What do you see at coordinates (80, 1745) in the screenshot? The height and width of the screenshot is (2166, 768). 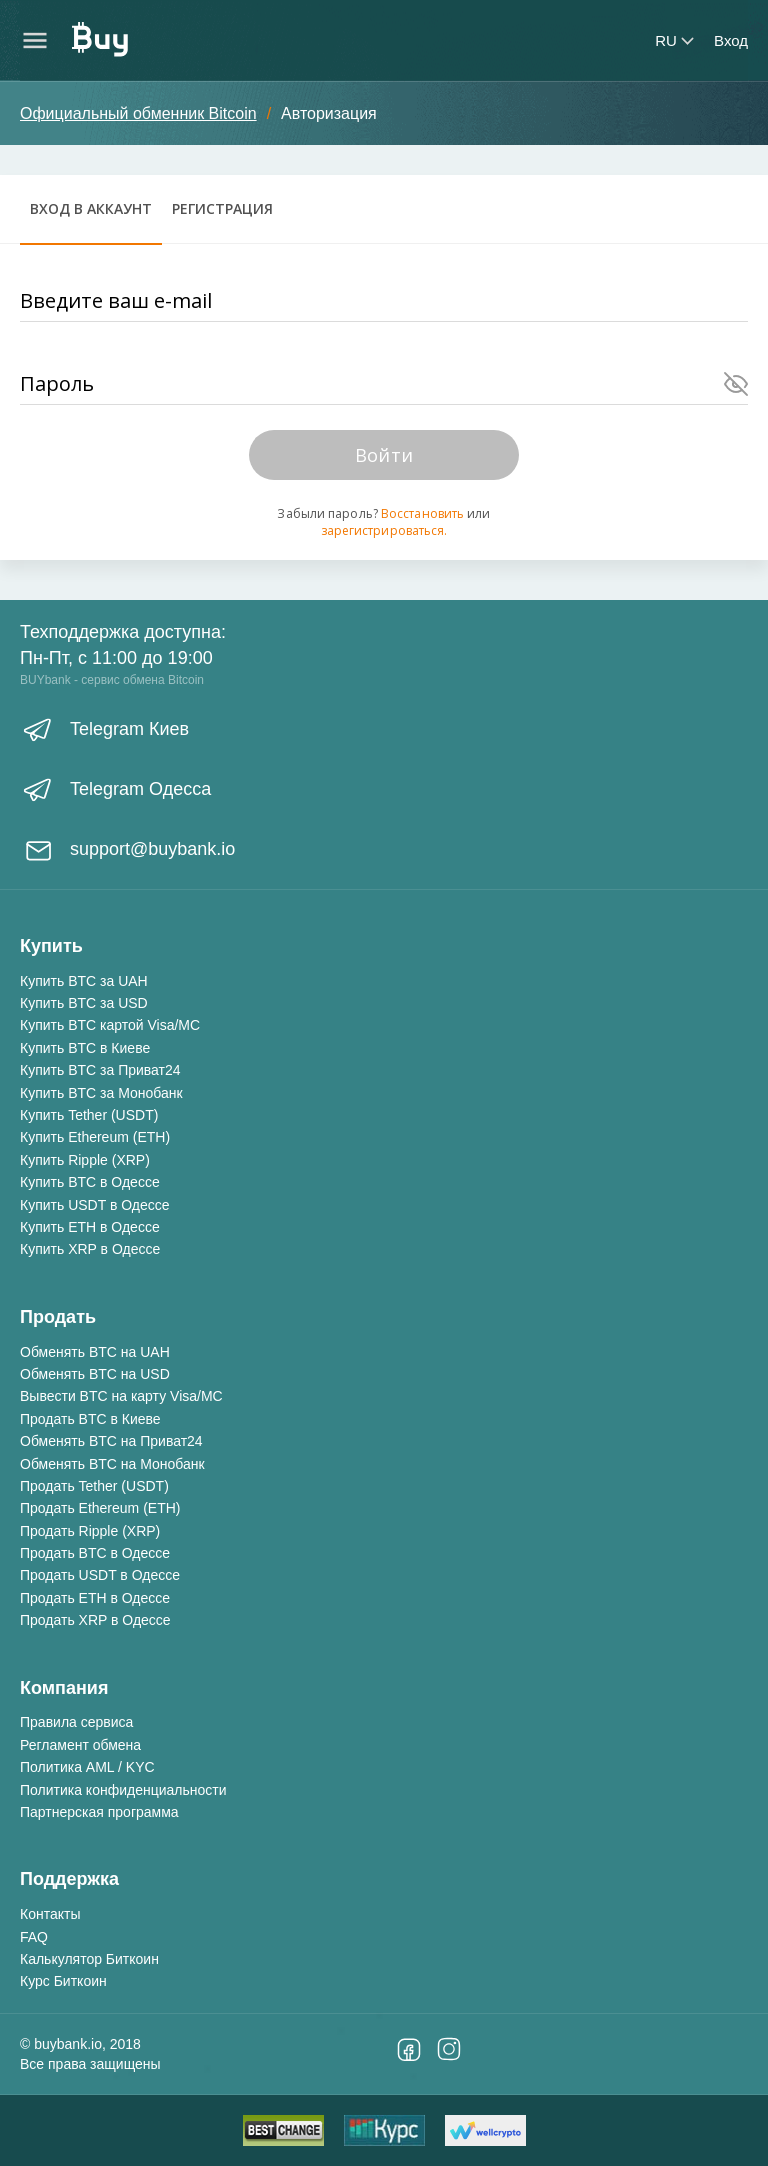 I see `Регламент обмена` at bounding box center [80, 1745].